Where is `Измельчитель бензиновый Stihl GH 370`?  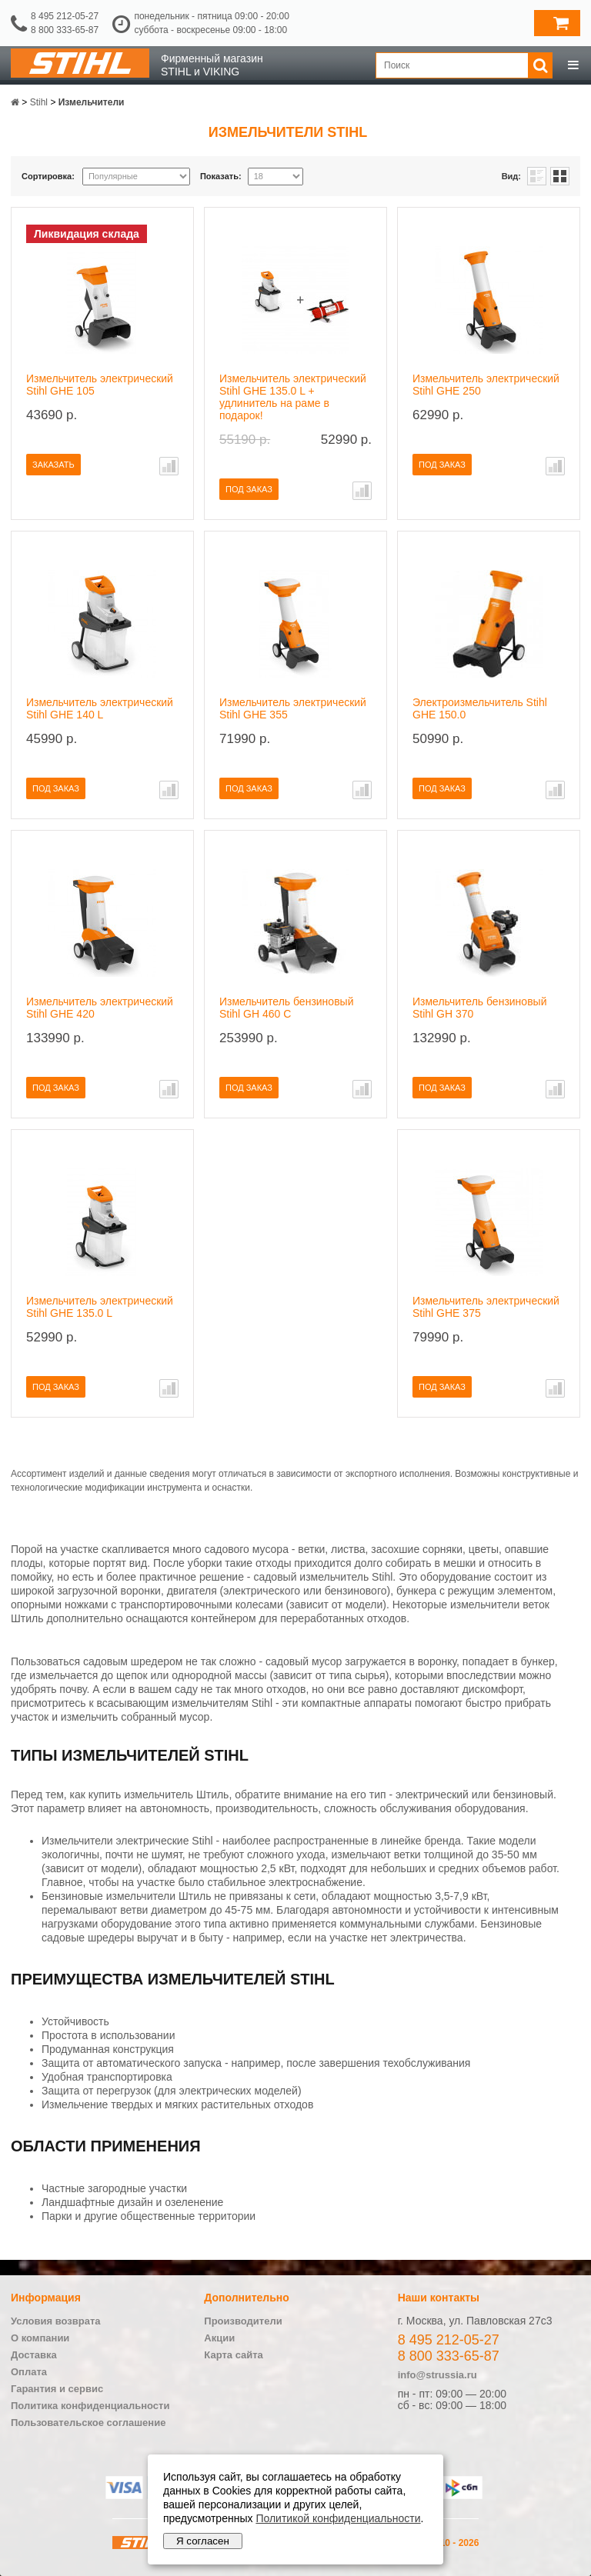 Измельчитель бензиновый Stihl GH 370 is located at coordinates (479, 1007).